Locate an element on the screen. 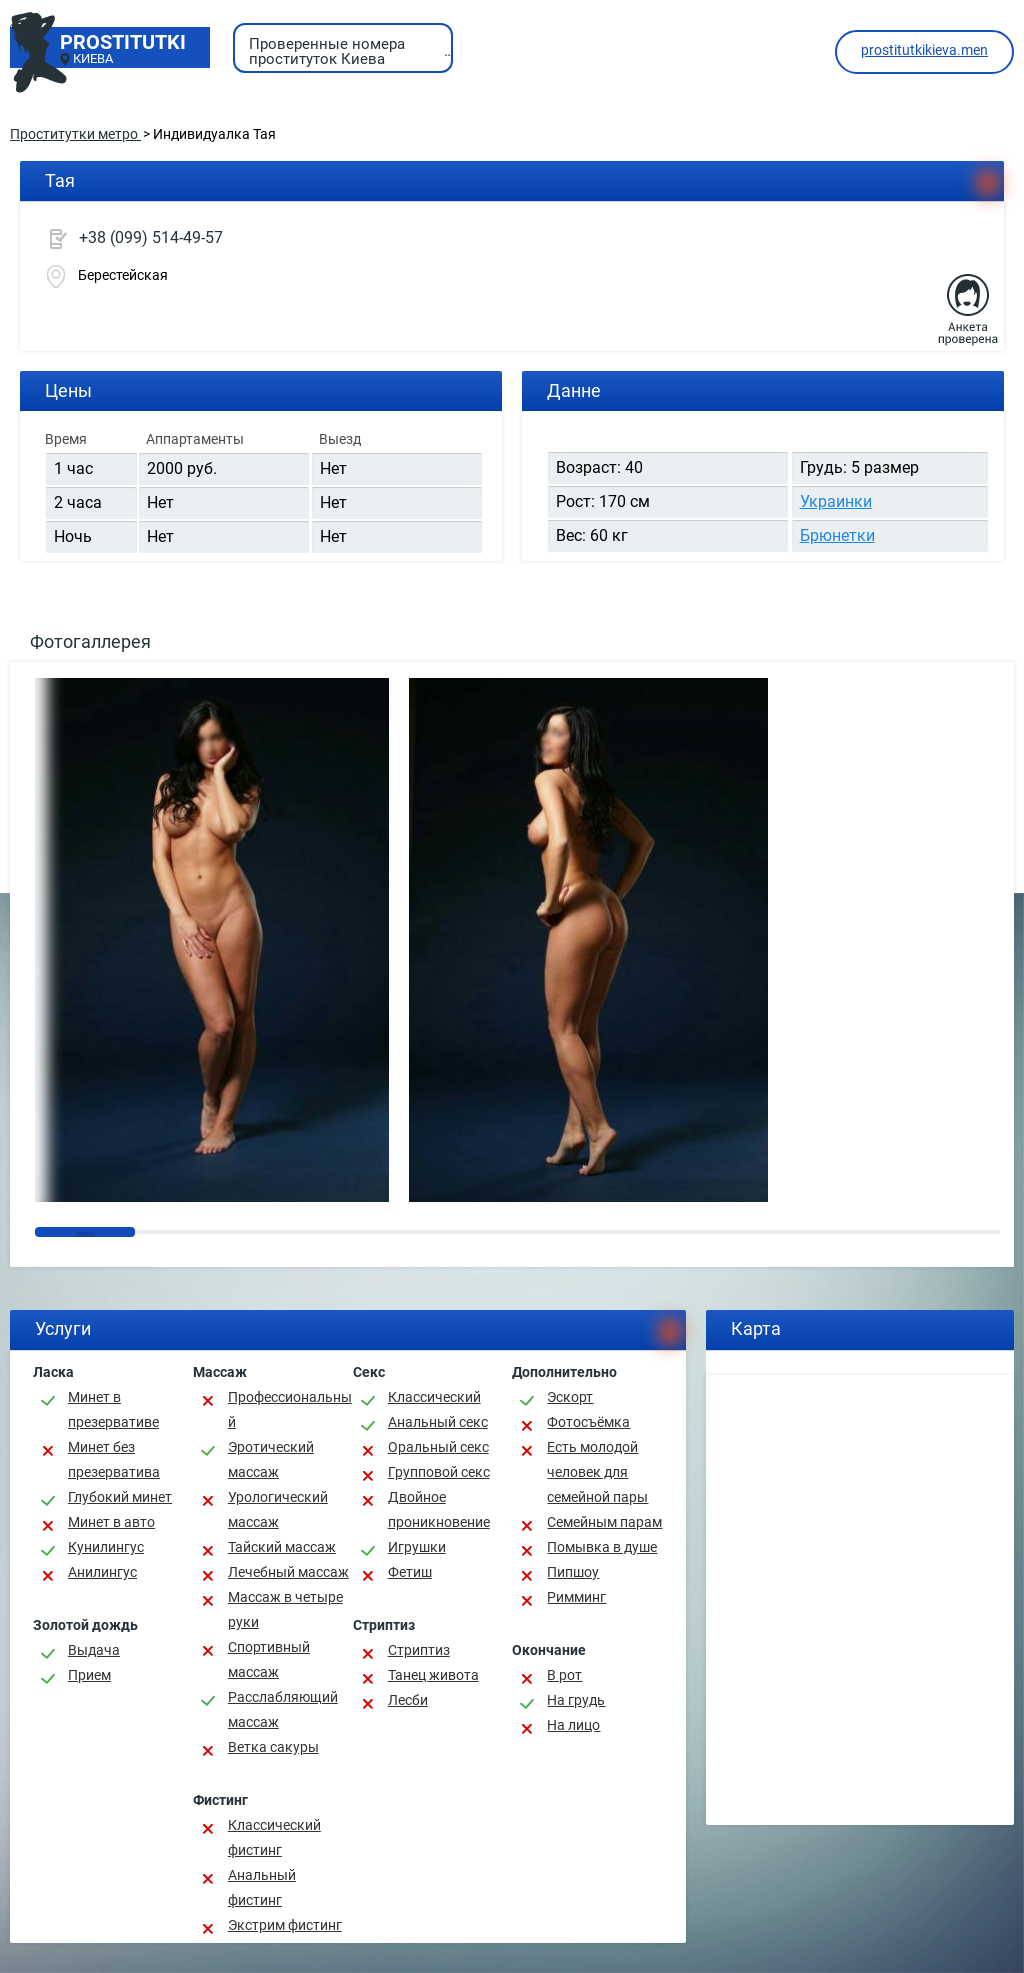 The height and width of the screenshot is (1973, 1024). Спортивный массаж is located at coordinates (269, 1659).